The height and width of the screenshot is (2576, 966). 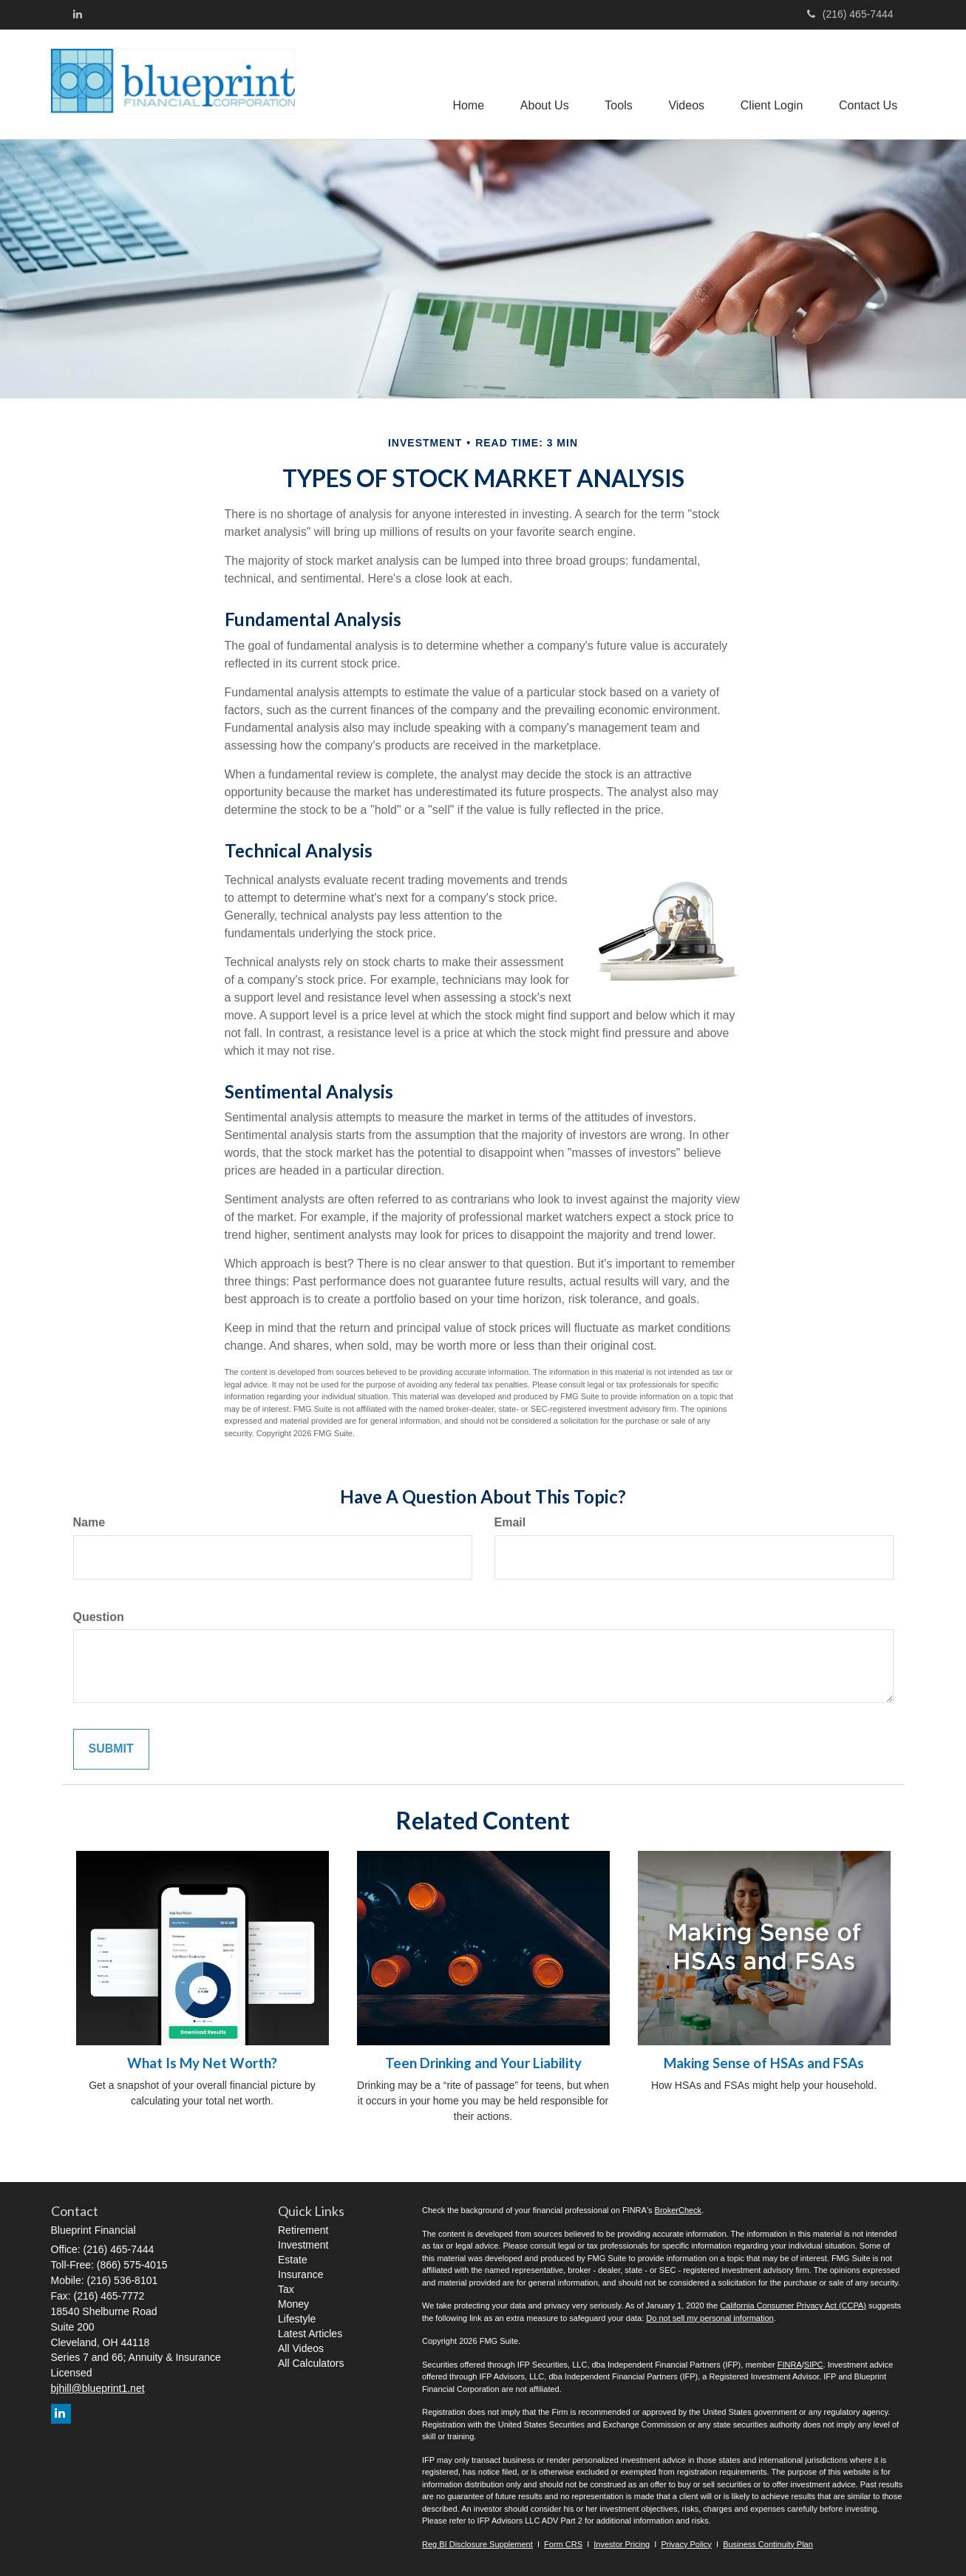 What do you see at coordinates (477, 2544) in the screenshot?
I see `Reg BI Disclosure Supplement` at bounding box center [477, 2544].